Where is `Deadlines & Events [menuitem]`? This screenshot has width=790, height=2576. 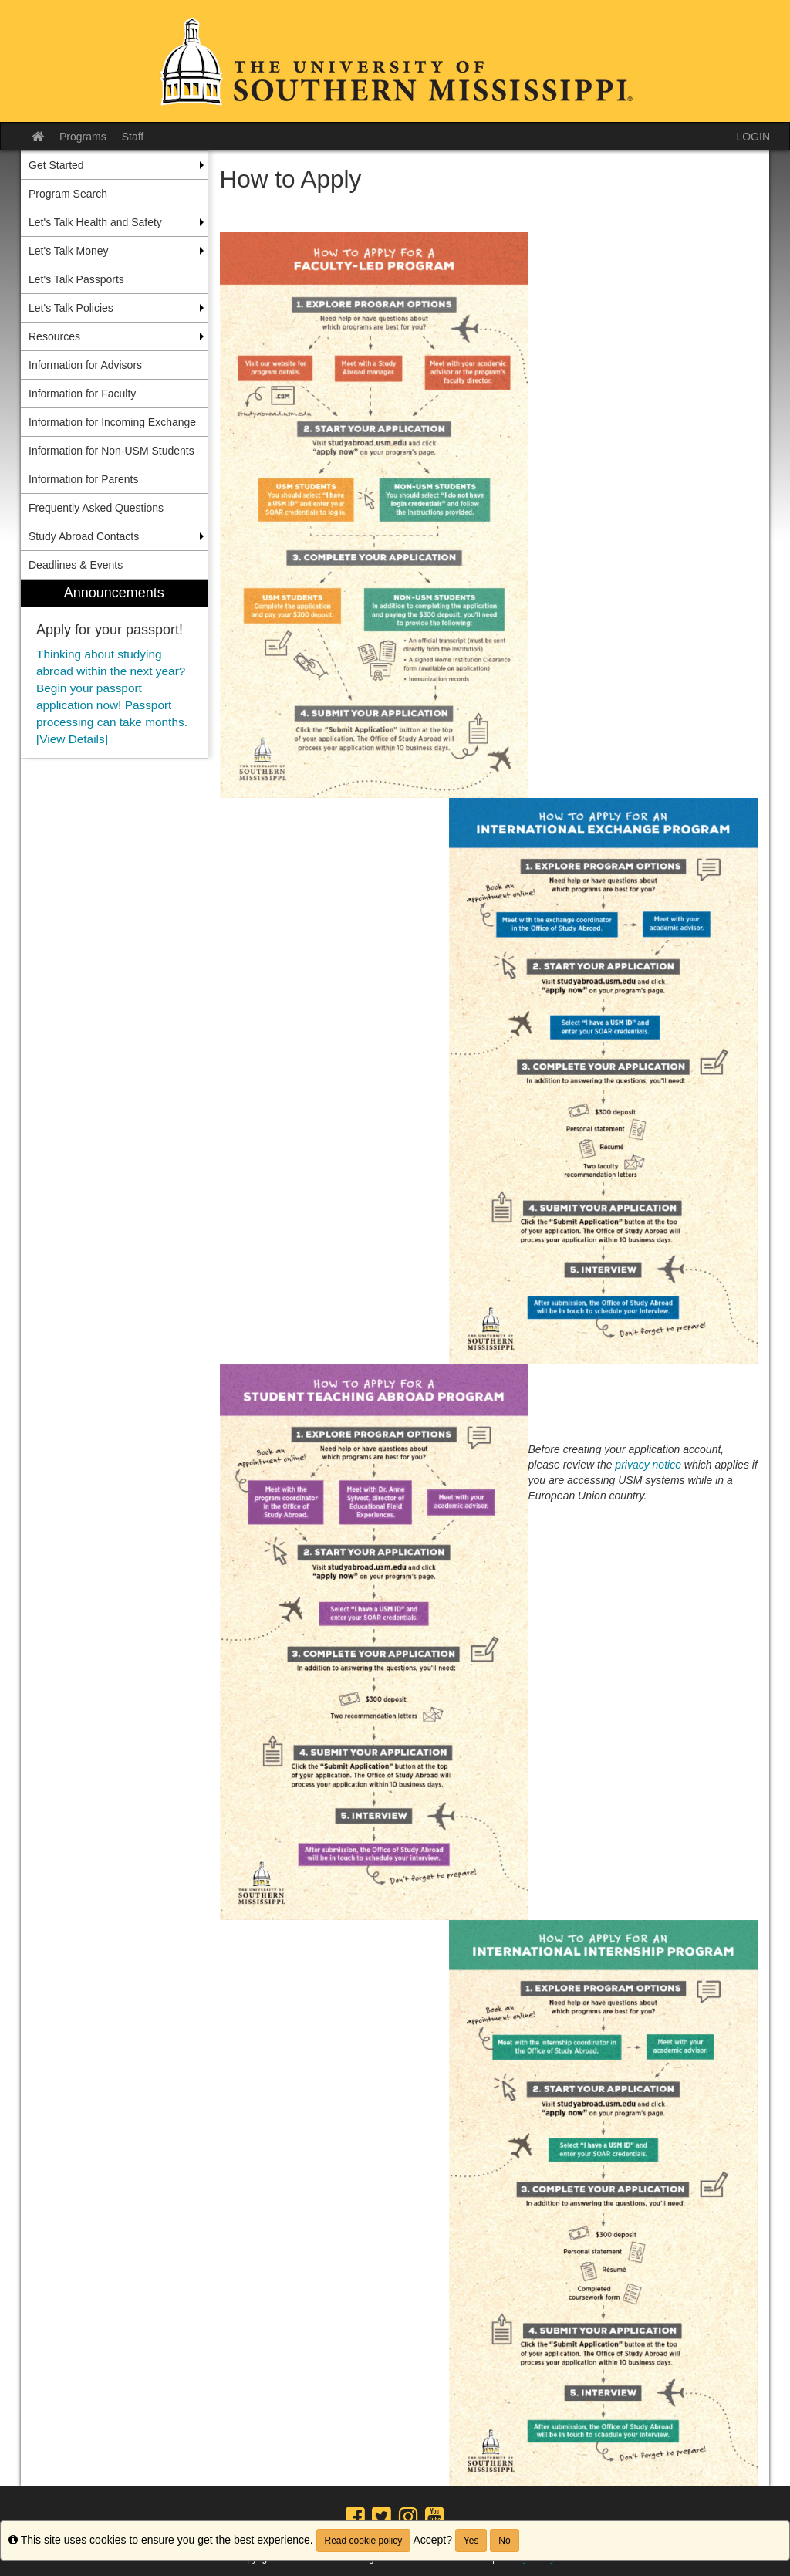
Deadlines & Events [menuitem] is located at coordinates (76, 565).